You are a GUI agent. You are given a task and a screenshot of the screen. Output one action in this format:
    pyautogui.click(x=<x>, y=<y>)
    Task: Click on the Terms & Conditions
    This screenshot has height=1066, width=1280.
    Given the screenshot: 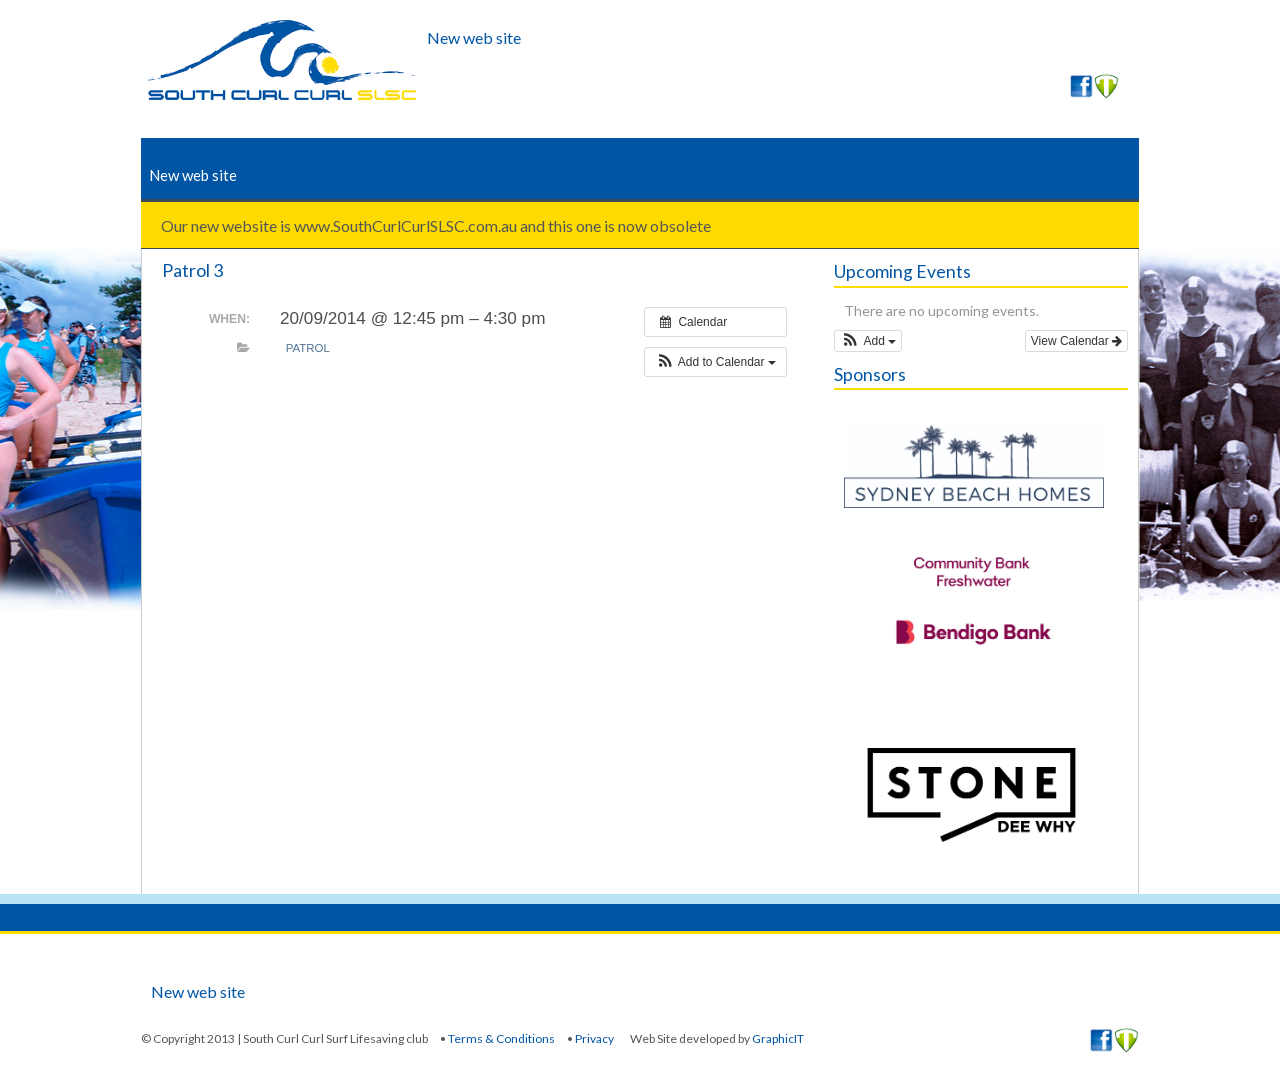 What is the action you would take?
    pyautogui.click(x=501, y=1038)
    